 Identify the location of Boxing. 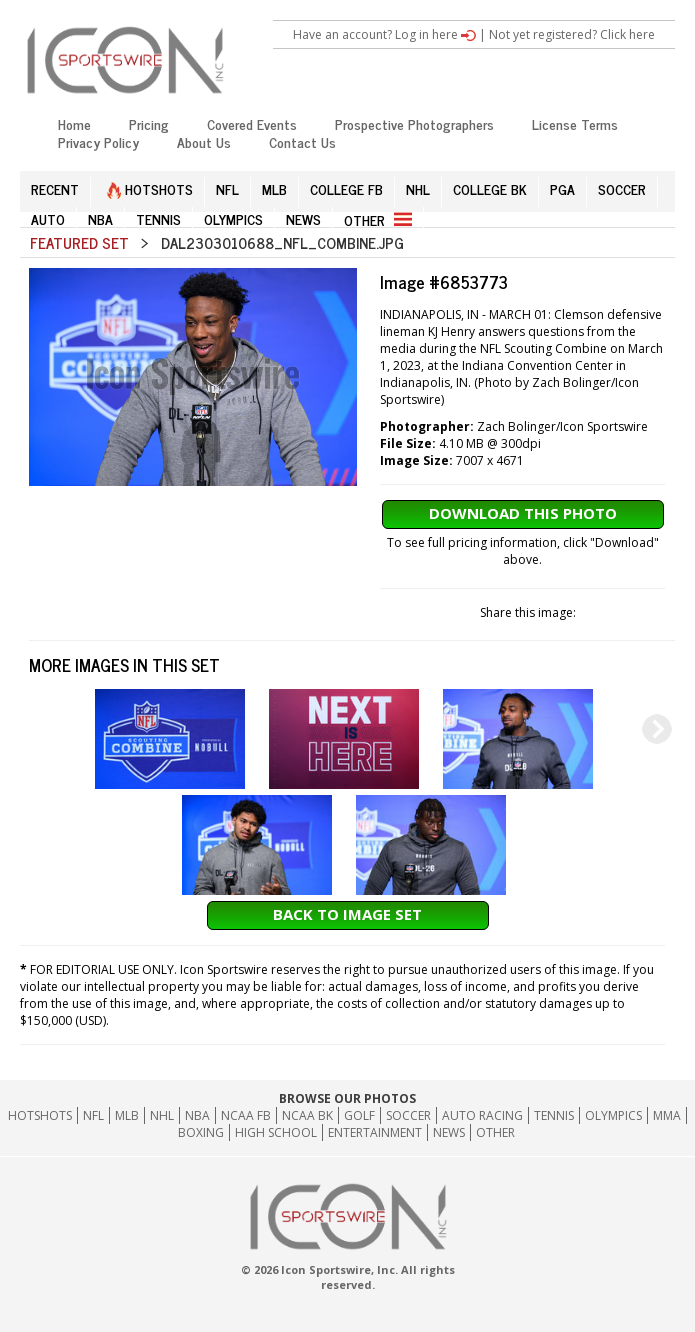
(201, 1132).